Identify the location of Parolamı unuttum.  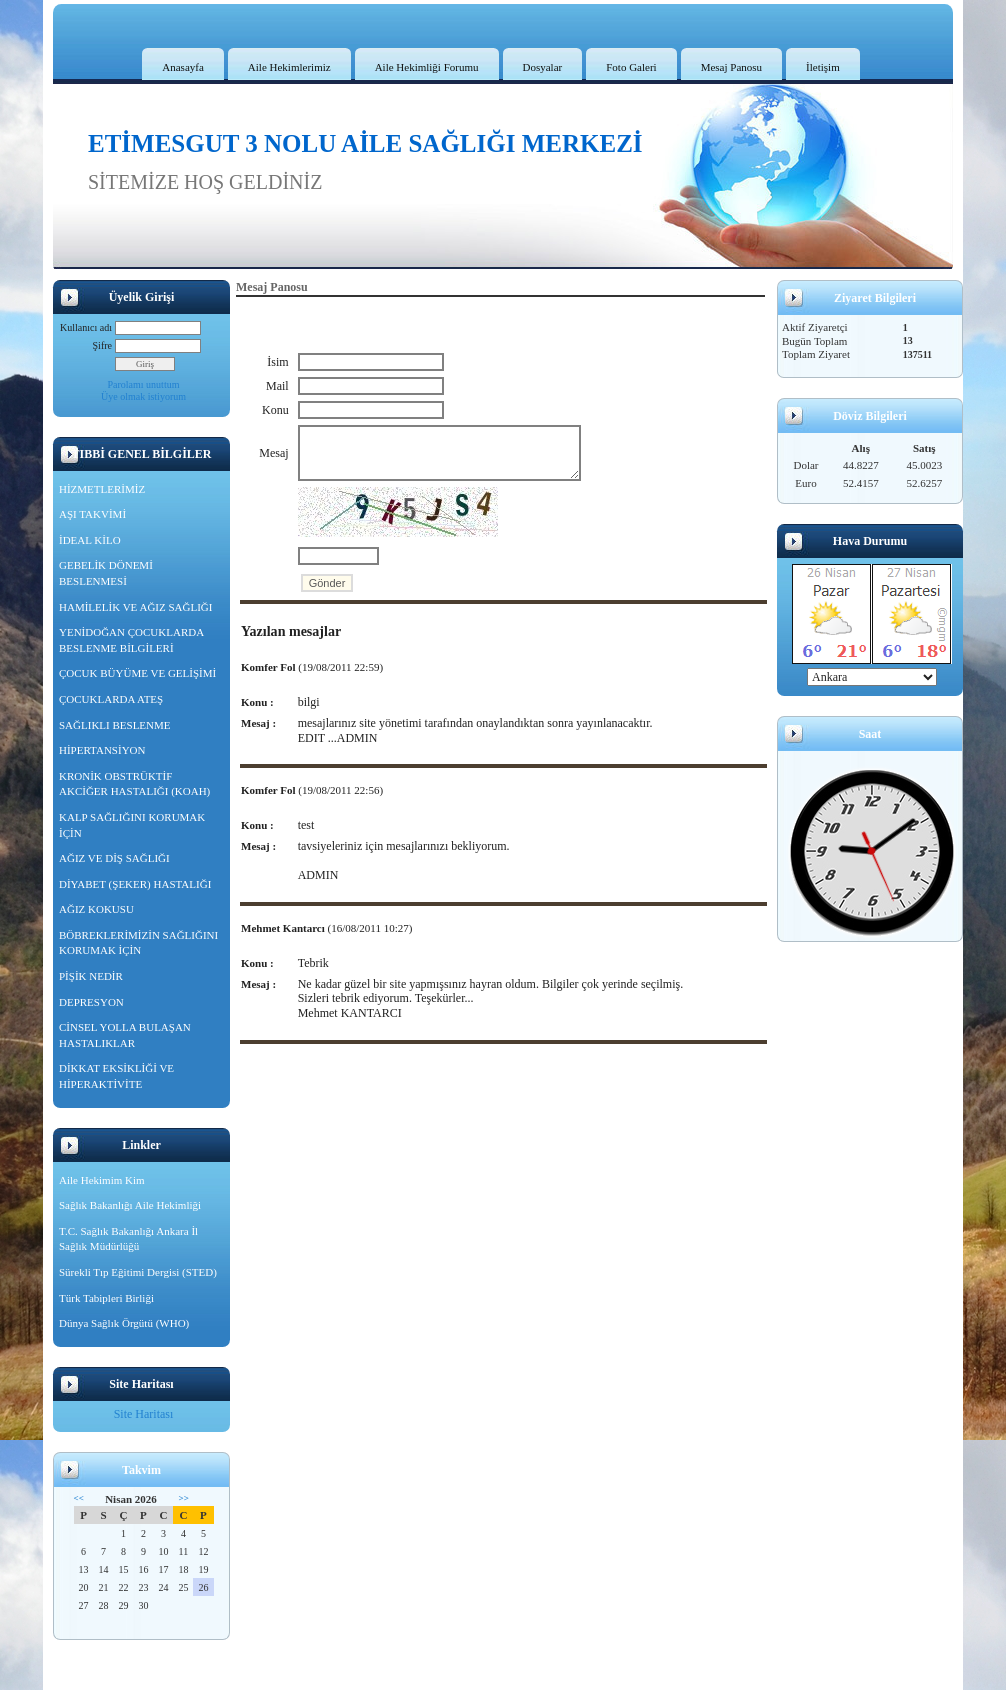
(144, 384).